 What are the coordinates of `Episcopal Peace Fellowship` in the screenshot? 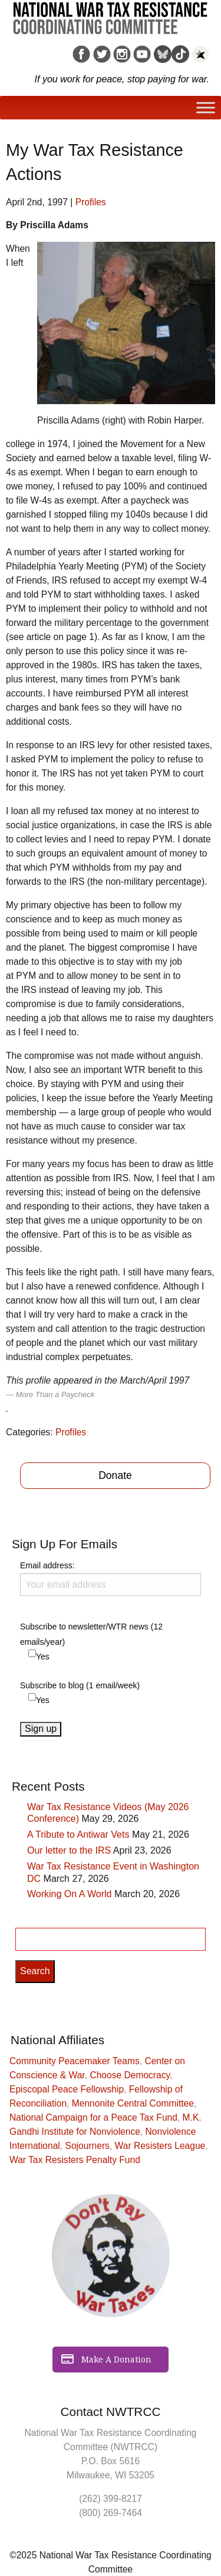 It's located at (66, 2089).